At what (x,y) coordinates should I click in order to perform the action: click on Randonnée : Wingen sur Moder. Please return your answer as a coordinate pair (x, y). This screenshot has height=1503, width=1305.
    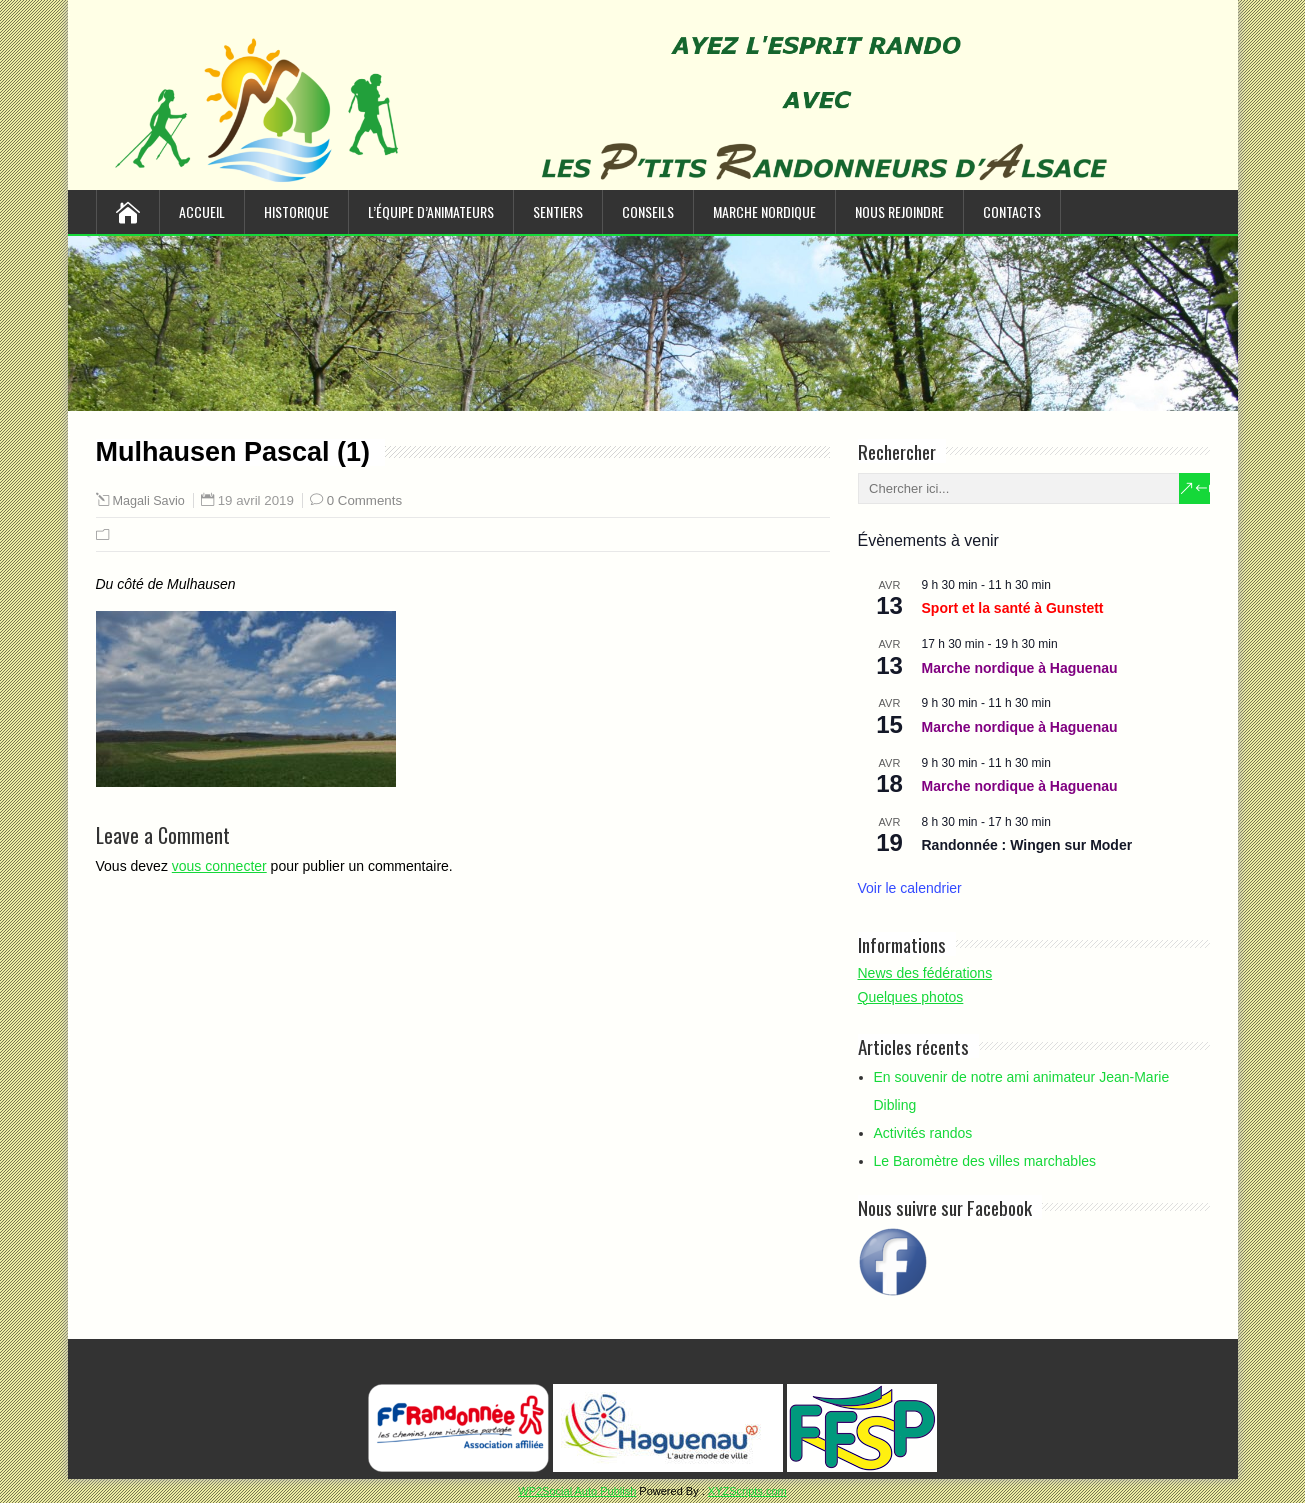
    Looking at the image, I should click on (1027, 845).